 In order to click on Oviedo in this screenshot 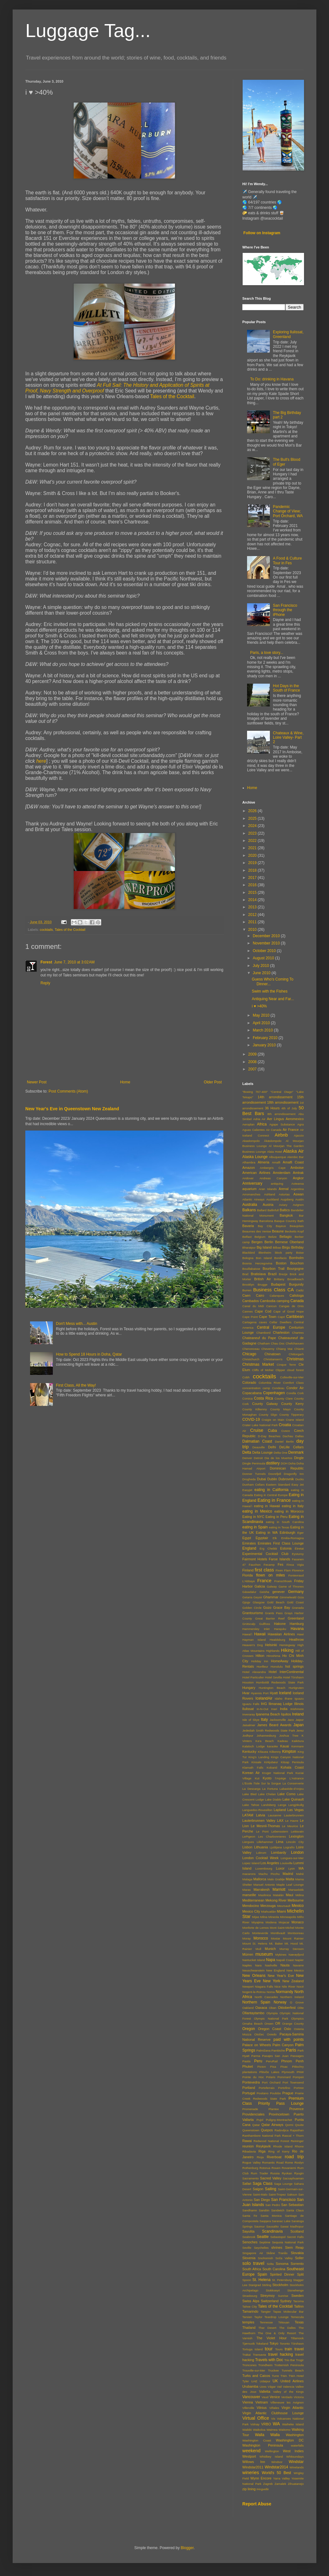, I will do `click(271, 2034)`.